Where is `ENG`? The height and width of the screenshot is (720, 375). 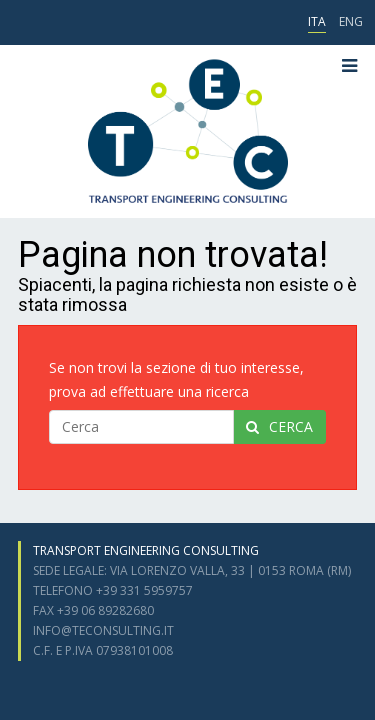
ENG is located at coordinates (351, 21).